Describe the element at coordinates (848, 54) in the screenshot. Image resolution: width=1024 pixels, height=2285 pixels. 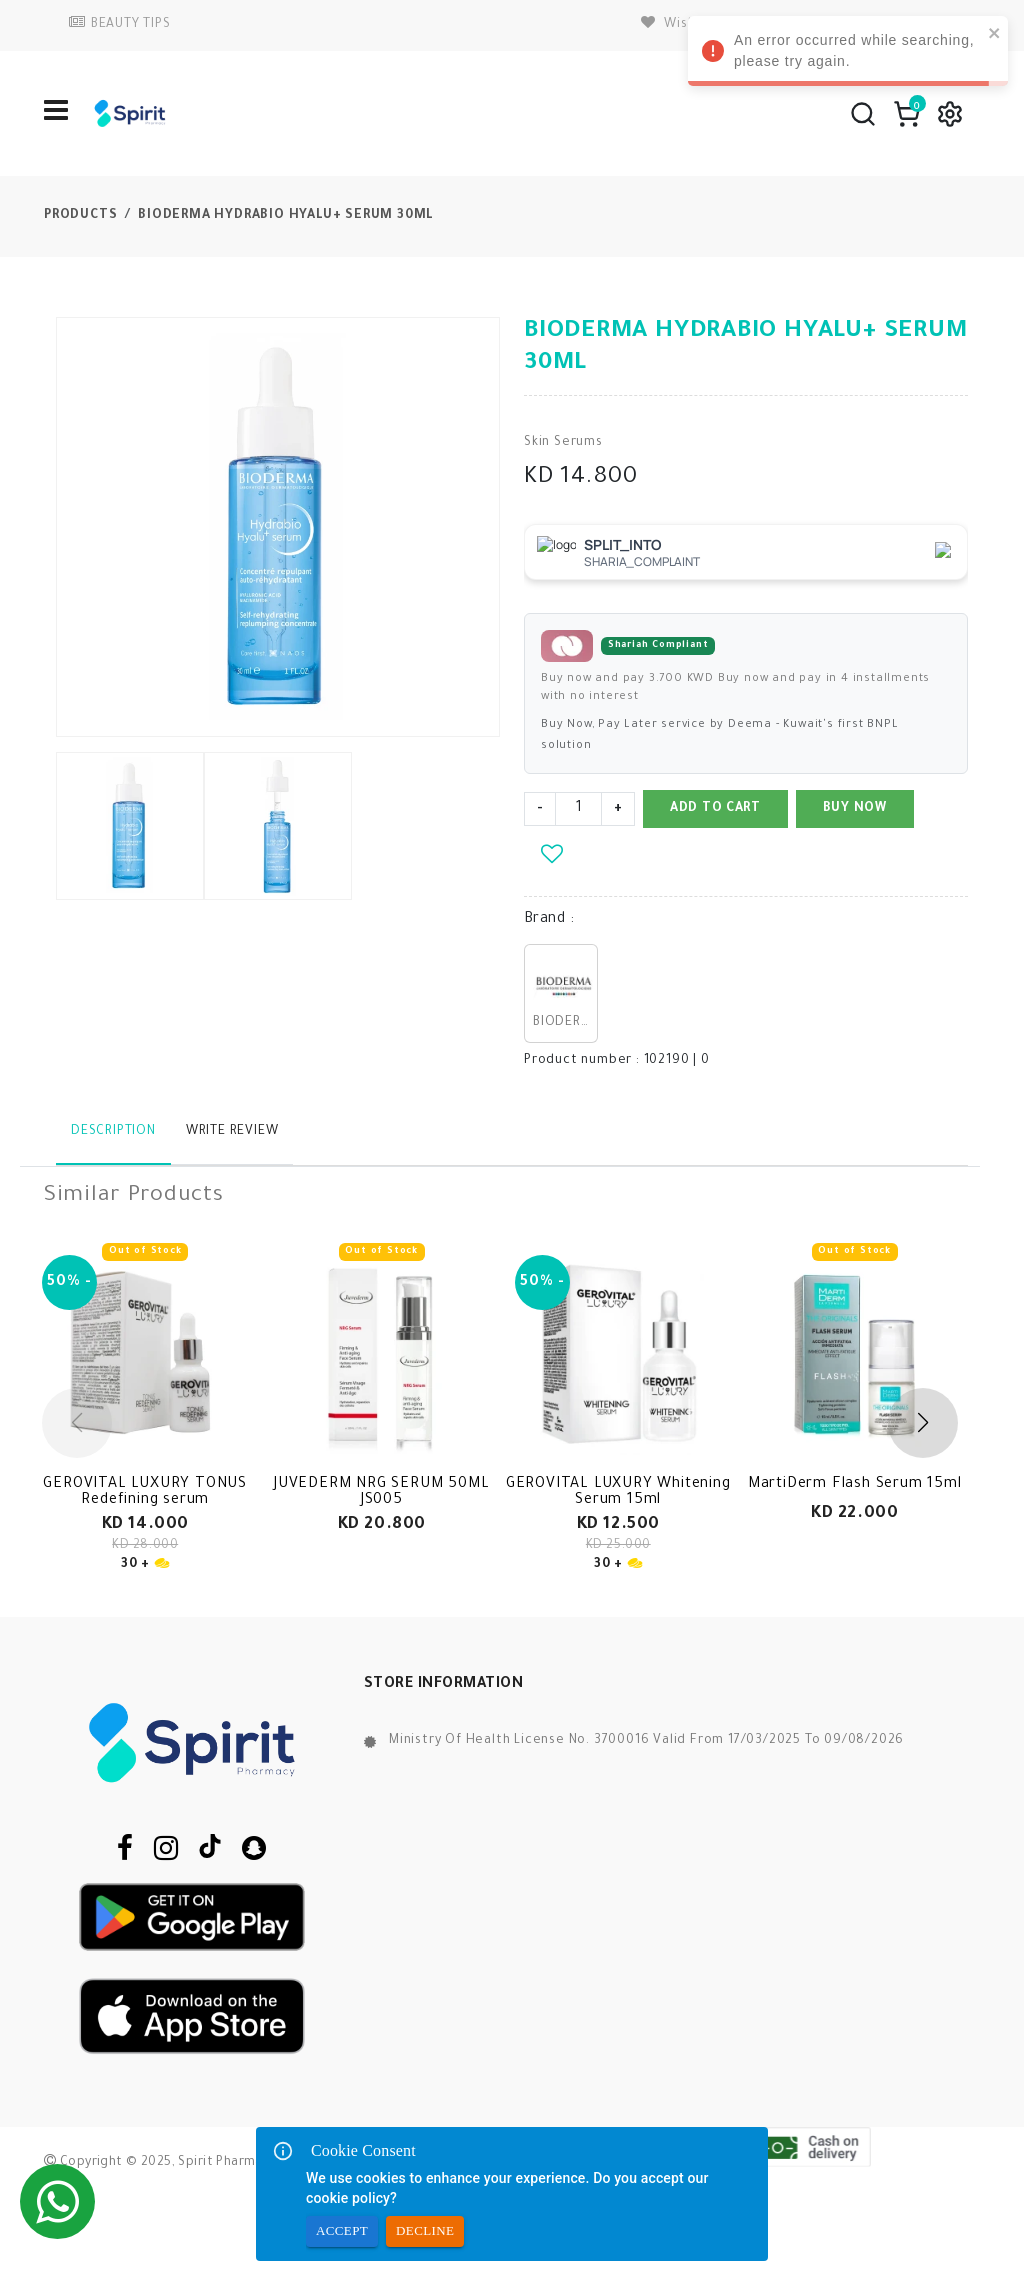
I see `An error occurred while searching, please try again. [alert]` at that location.